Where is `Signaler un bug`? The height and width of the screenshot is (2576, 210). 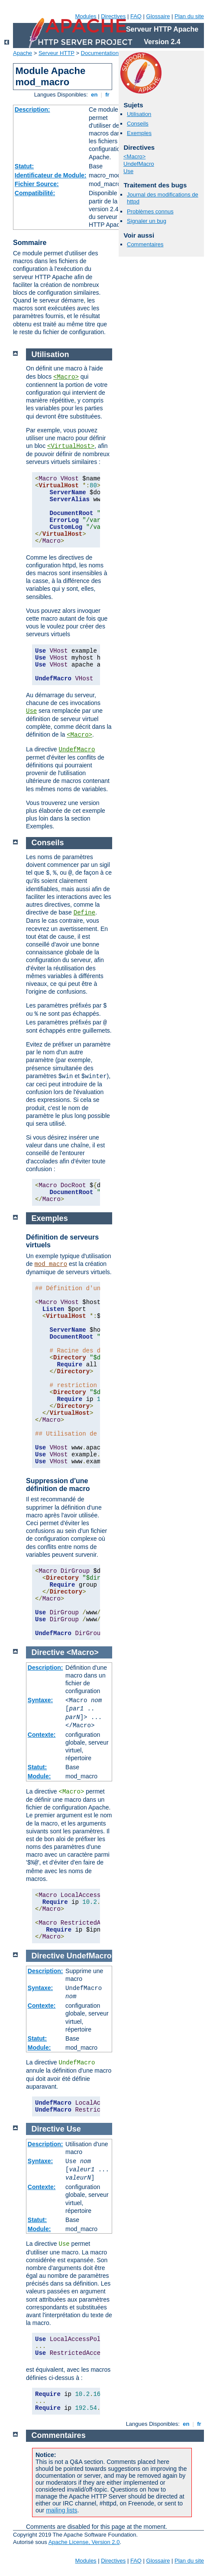 Signaler un bug is located at coordinates (146, 221).